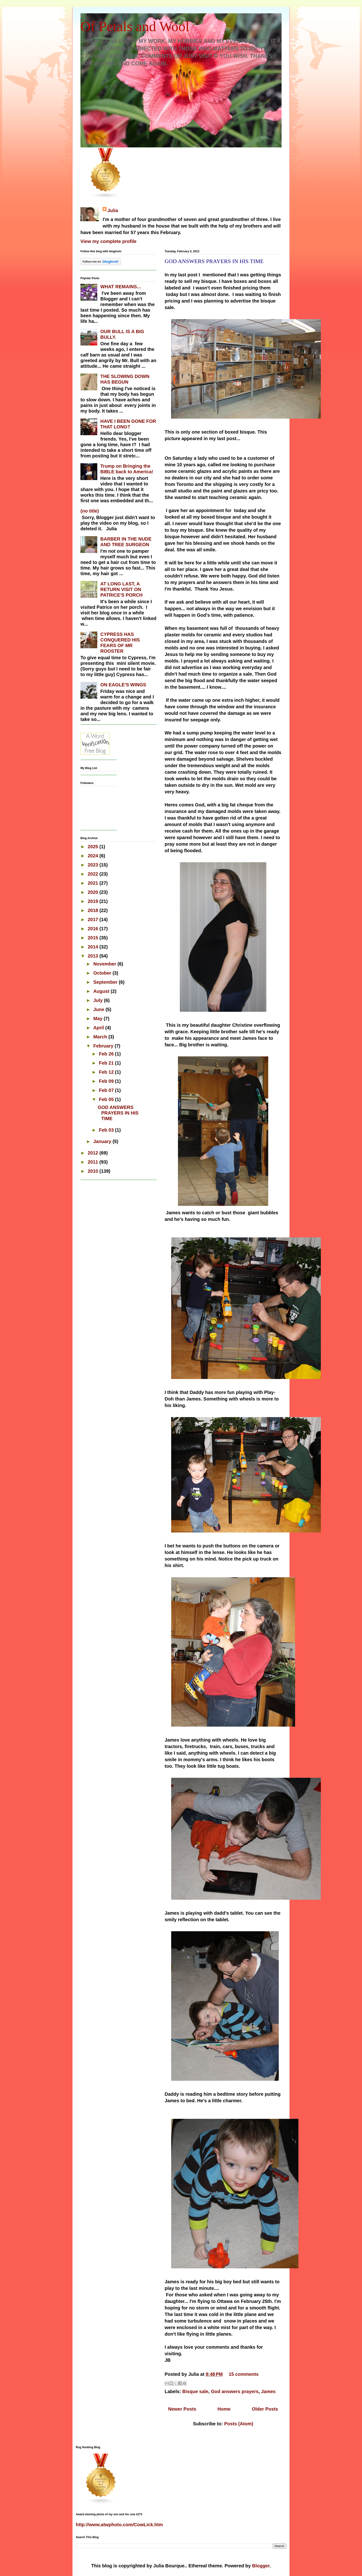 The width and height of the screenshot is (362, 2576). Describe the element at coordinates (93, 846) in the screenshot. I see `2025` at that location.